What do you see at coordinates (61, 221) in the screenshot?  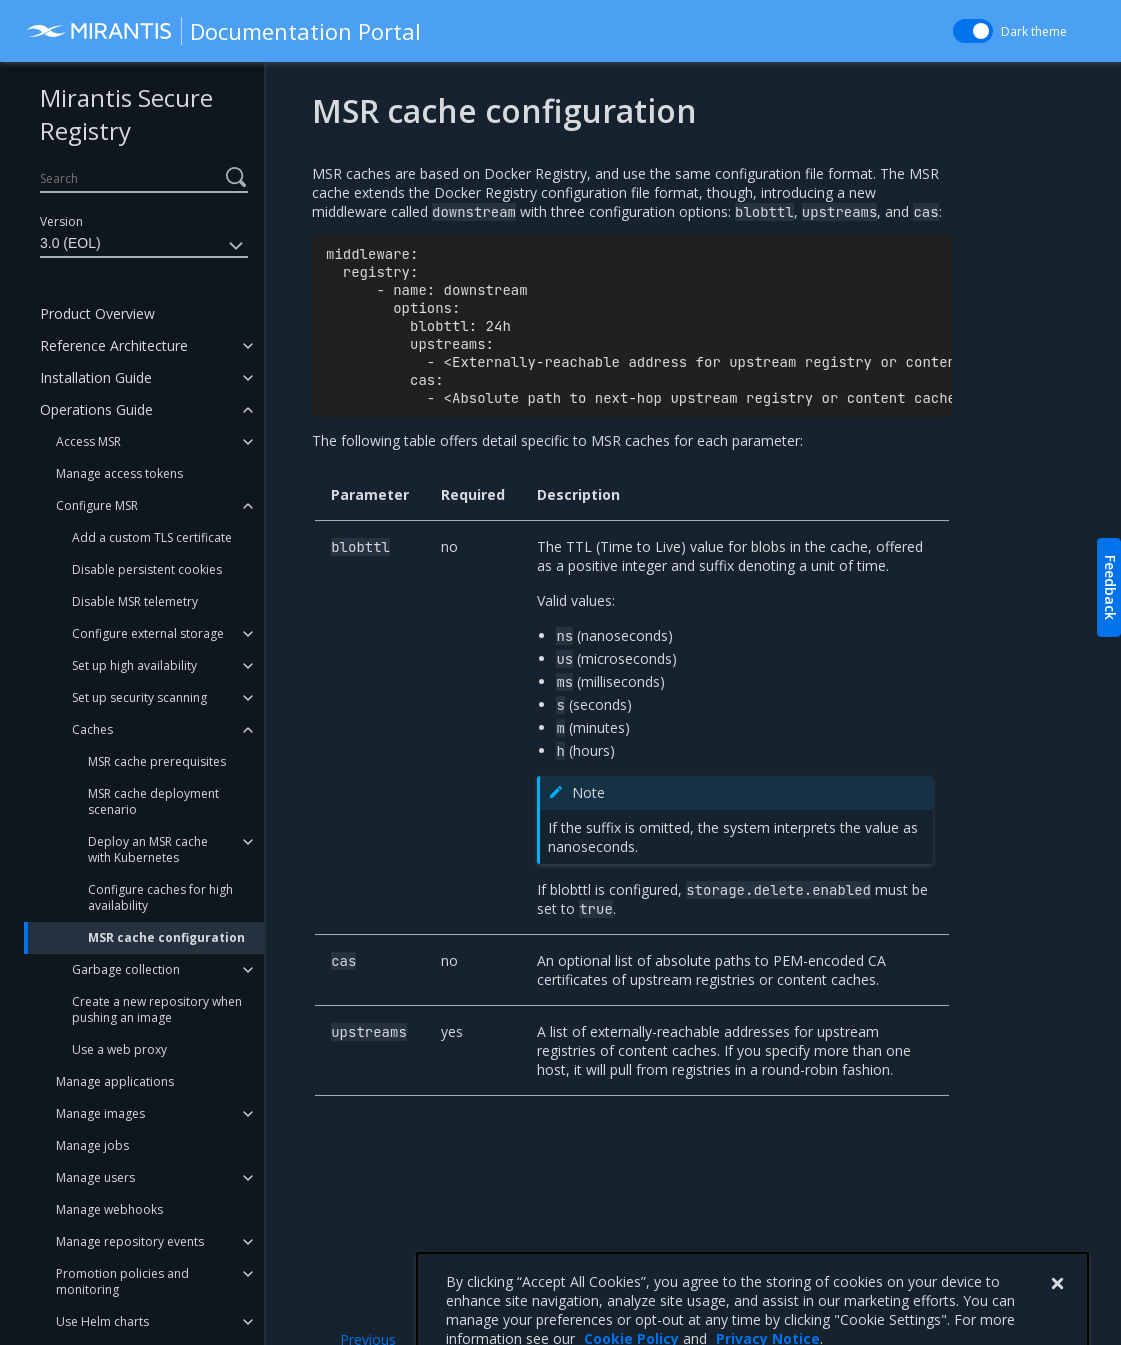 I see `Version` at bounding box center [61, 221].